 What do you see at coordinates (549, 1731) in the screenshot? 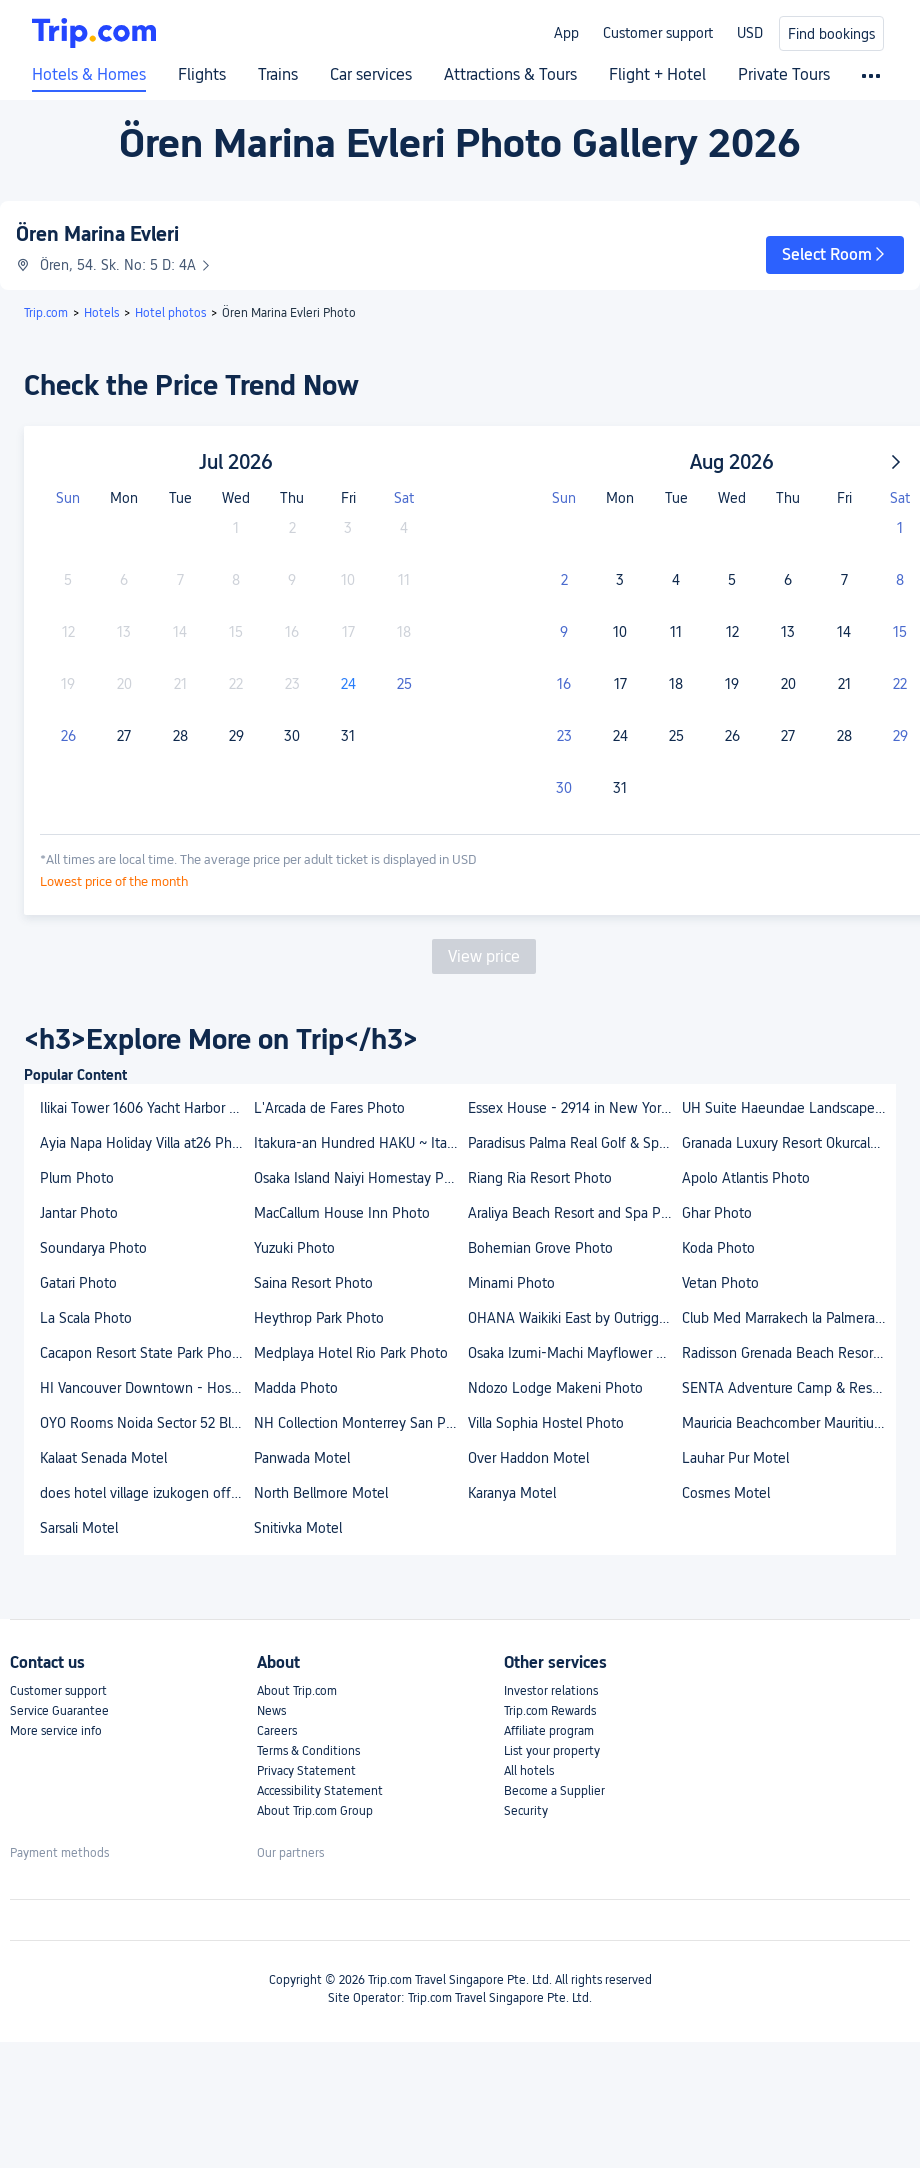
I see `Affiliate program` at bounding box center [549, 1731].